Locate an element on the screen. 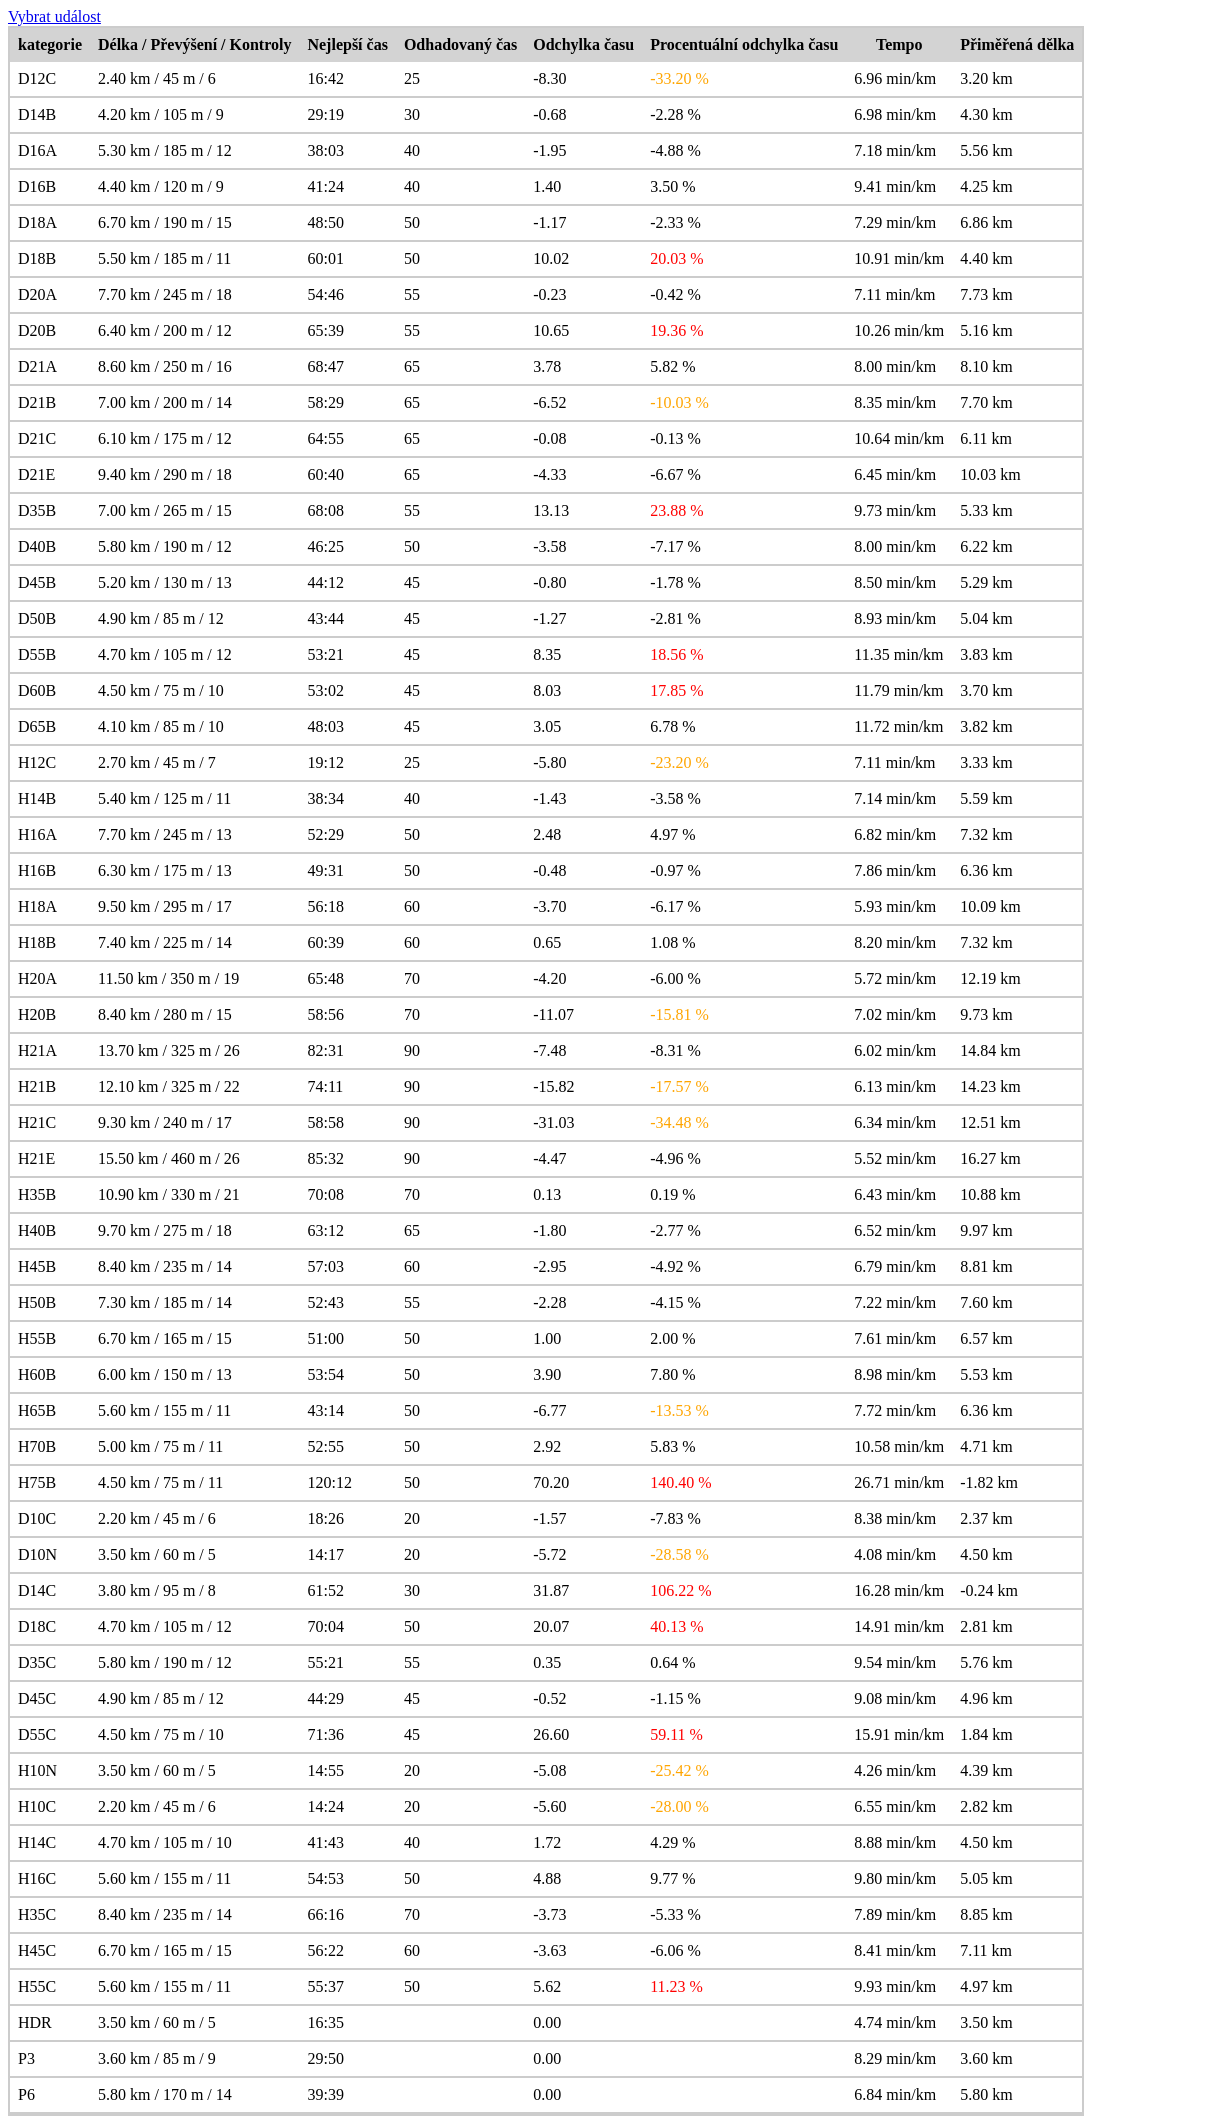  Vybrat událost is located at coordinates (54, 16).